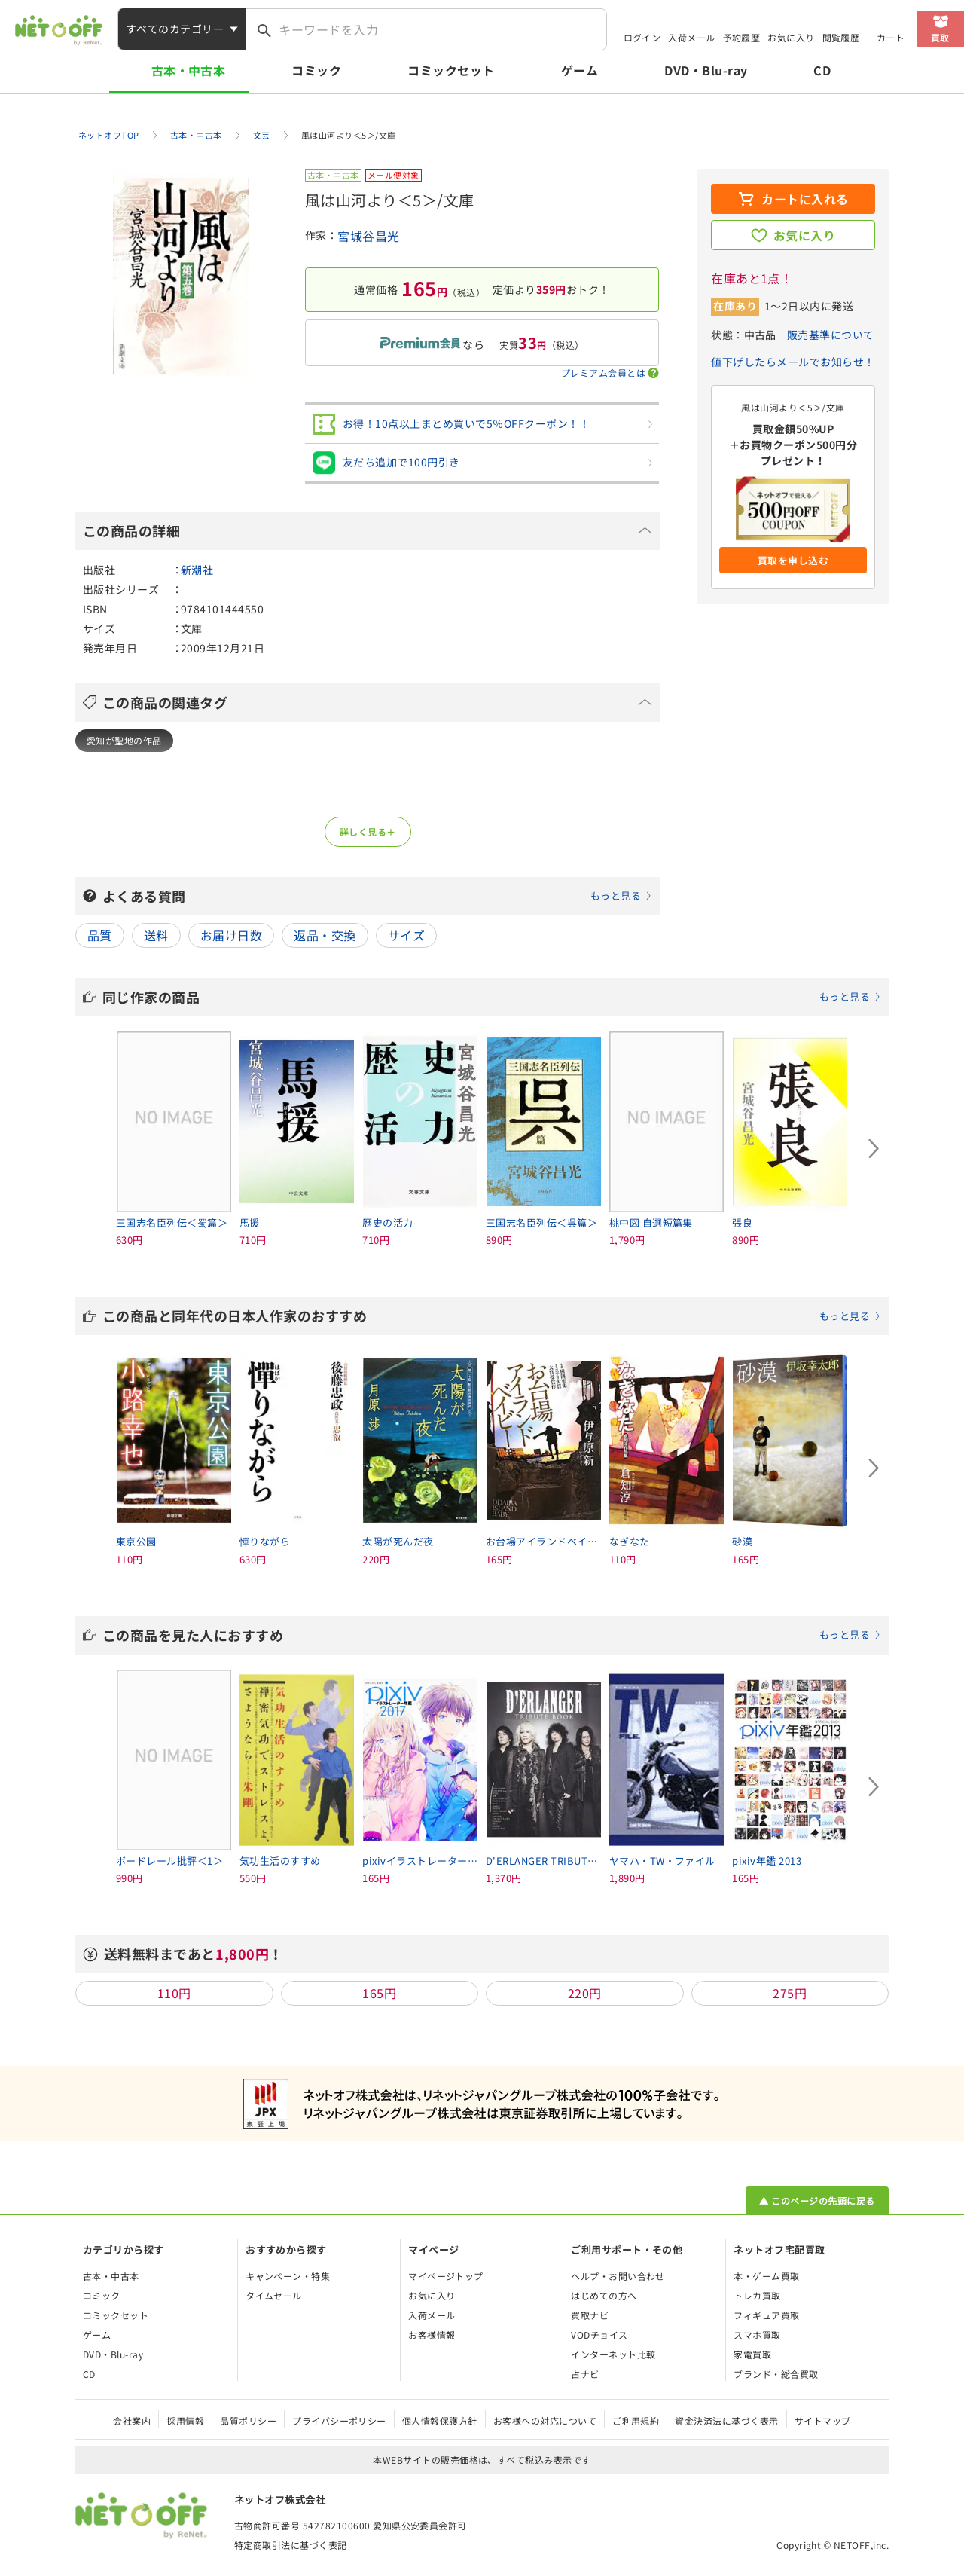 Image resolution: width=964 pixels, height=2576 pixels. I want to click on サイズ, so click(406, 935).